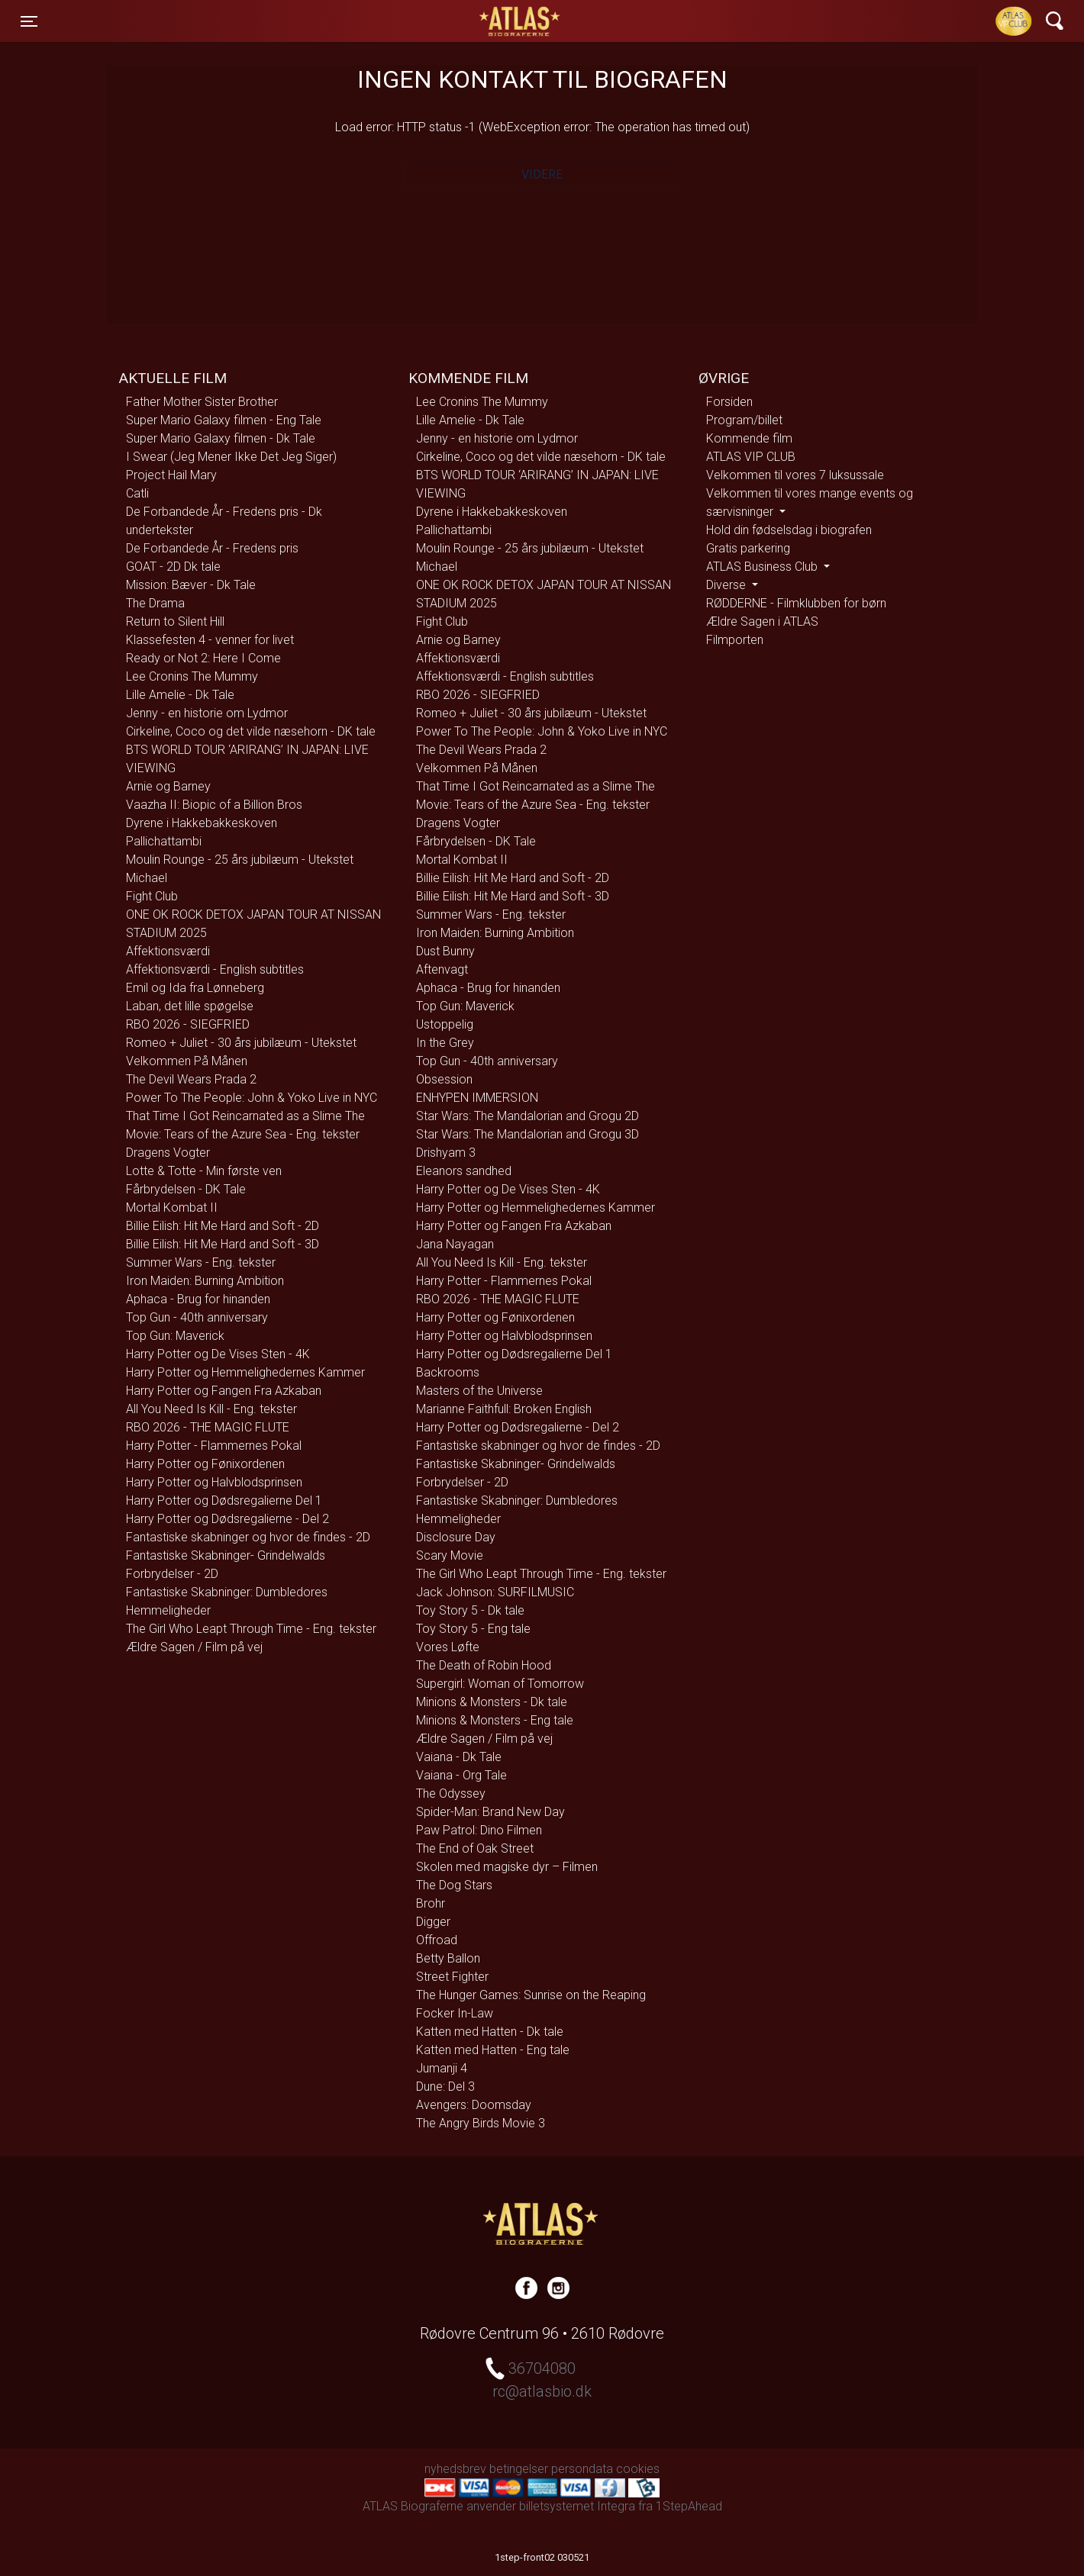 Image resolution: width=1084 pixels, height=2576 pixels. What do you see at coordinates (189, 1006) in the screenshot?
I see `Laban, det lille spøgelse` at bounding box center [189, 1006].